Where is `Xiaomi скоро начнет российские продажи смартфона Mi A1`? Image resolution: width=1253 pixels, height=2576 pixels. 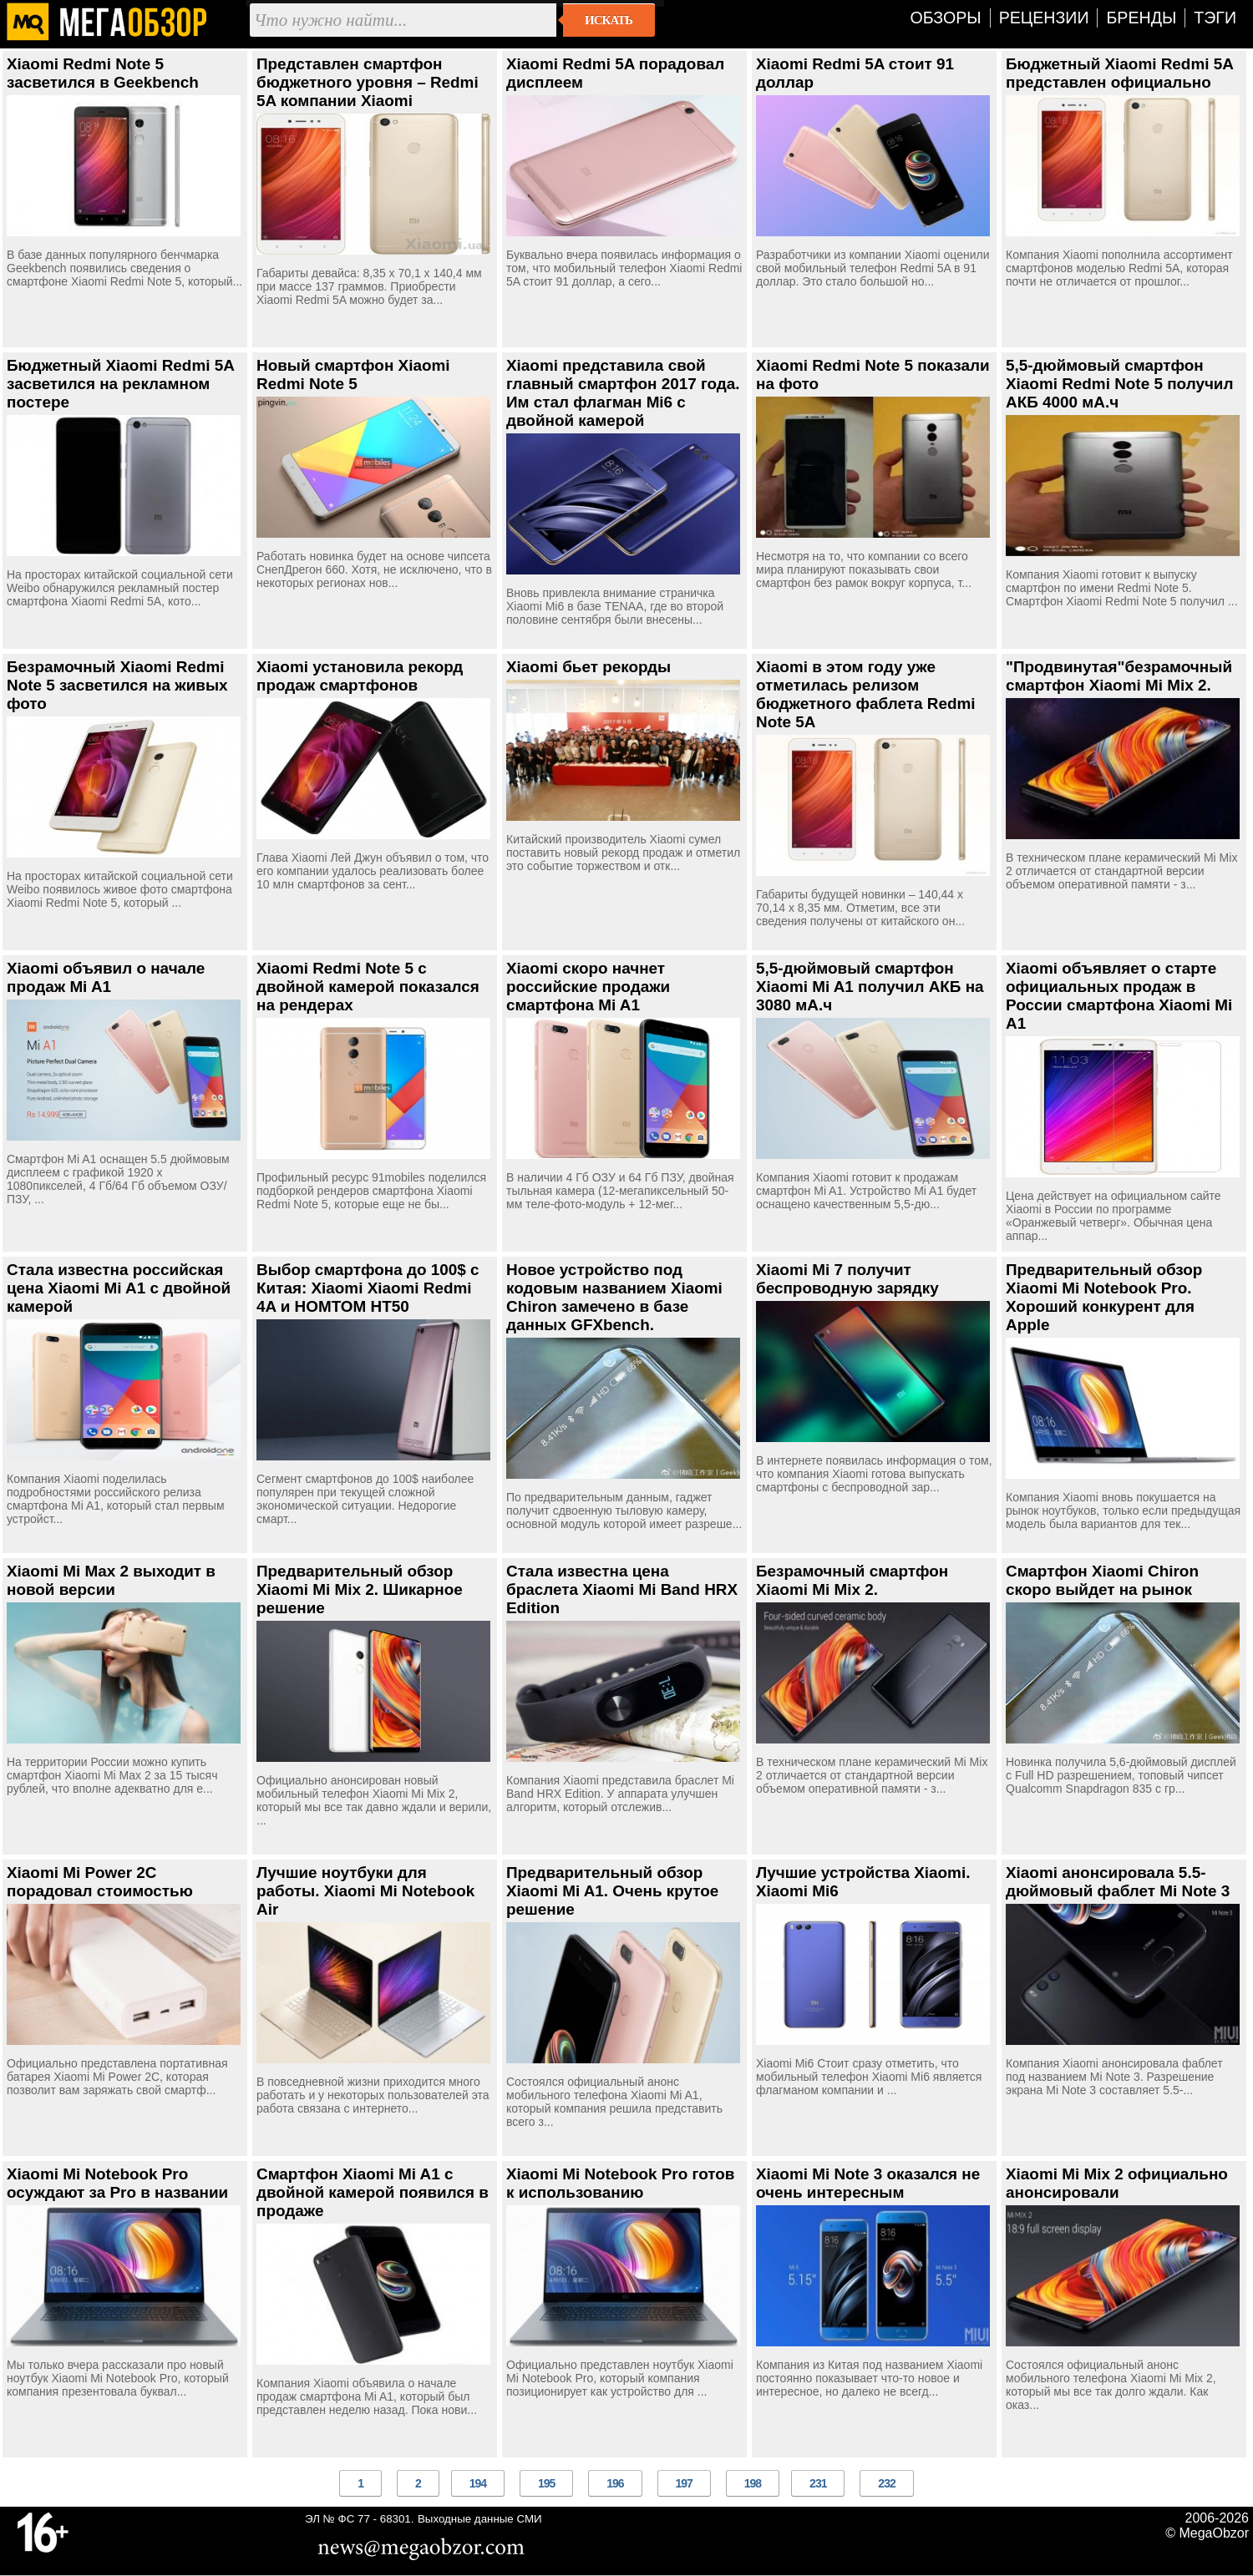 Xiaomi скоро начнет российские продажи смартфона Mi A1 is located at coordinates (588, 986).